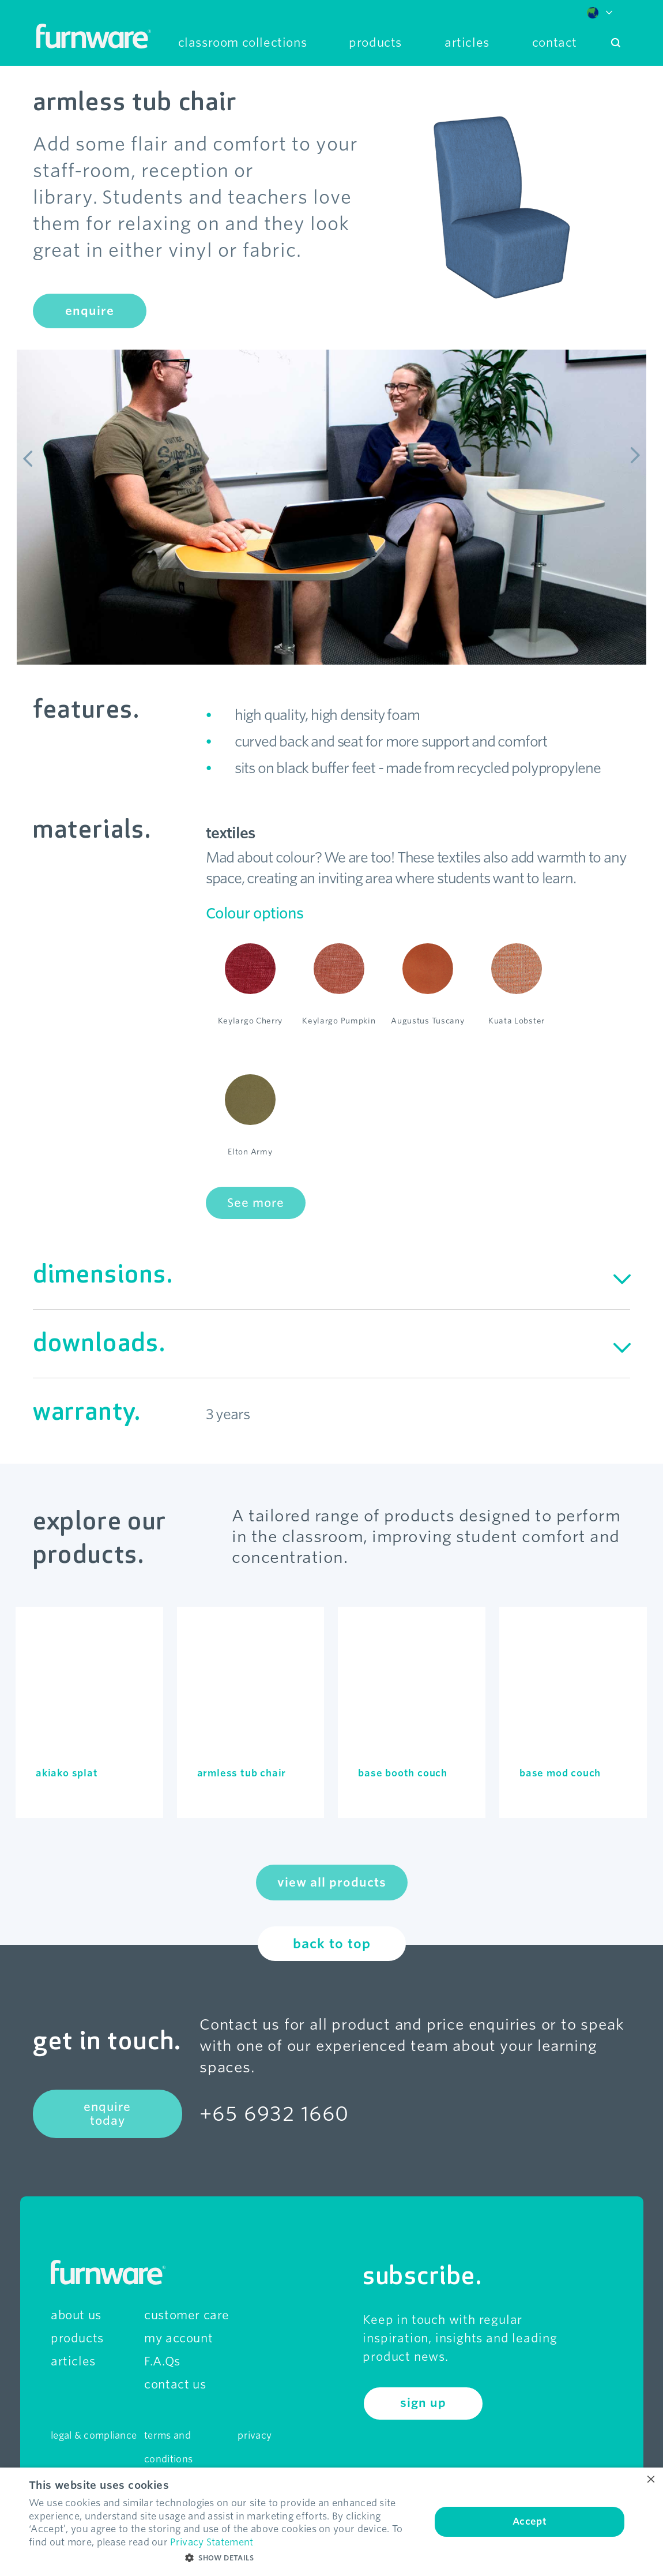 This screenshot has height=2576, width=663. What do you see at coordinates (73, 2361) in the screenshot?
I see `articles` at bounding box center [73, 2361].